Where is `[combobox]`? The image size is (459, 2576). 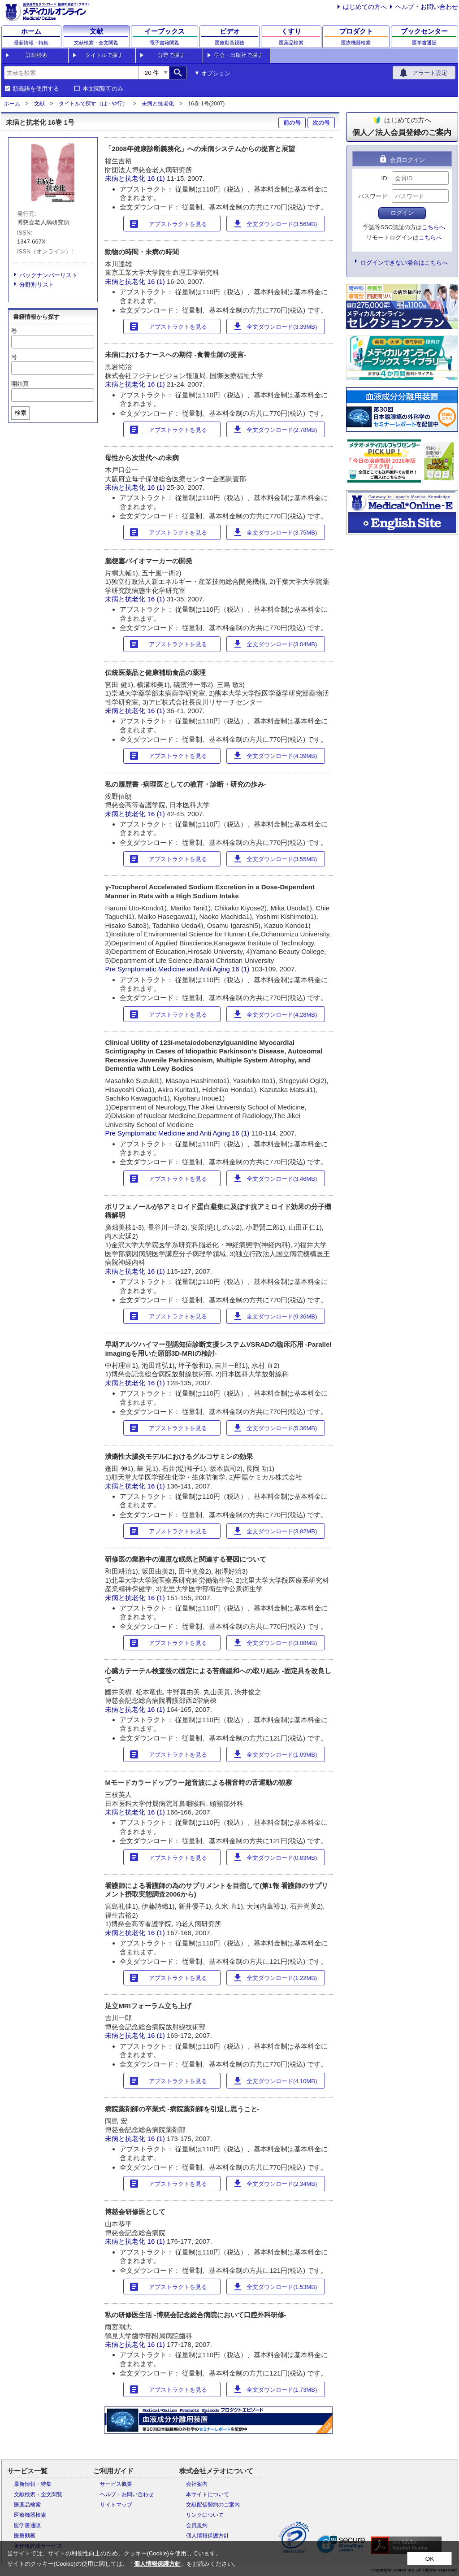
[combobox] is located at coordinates (71, 72).